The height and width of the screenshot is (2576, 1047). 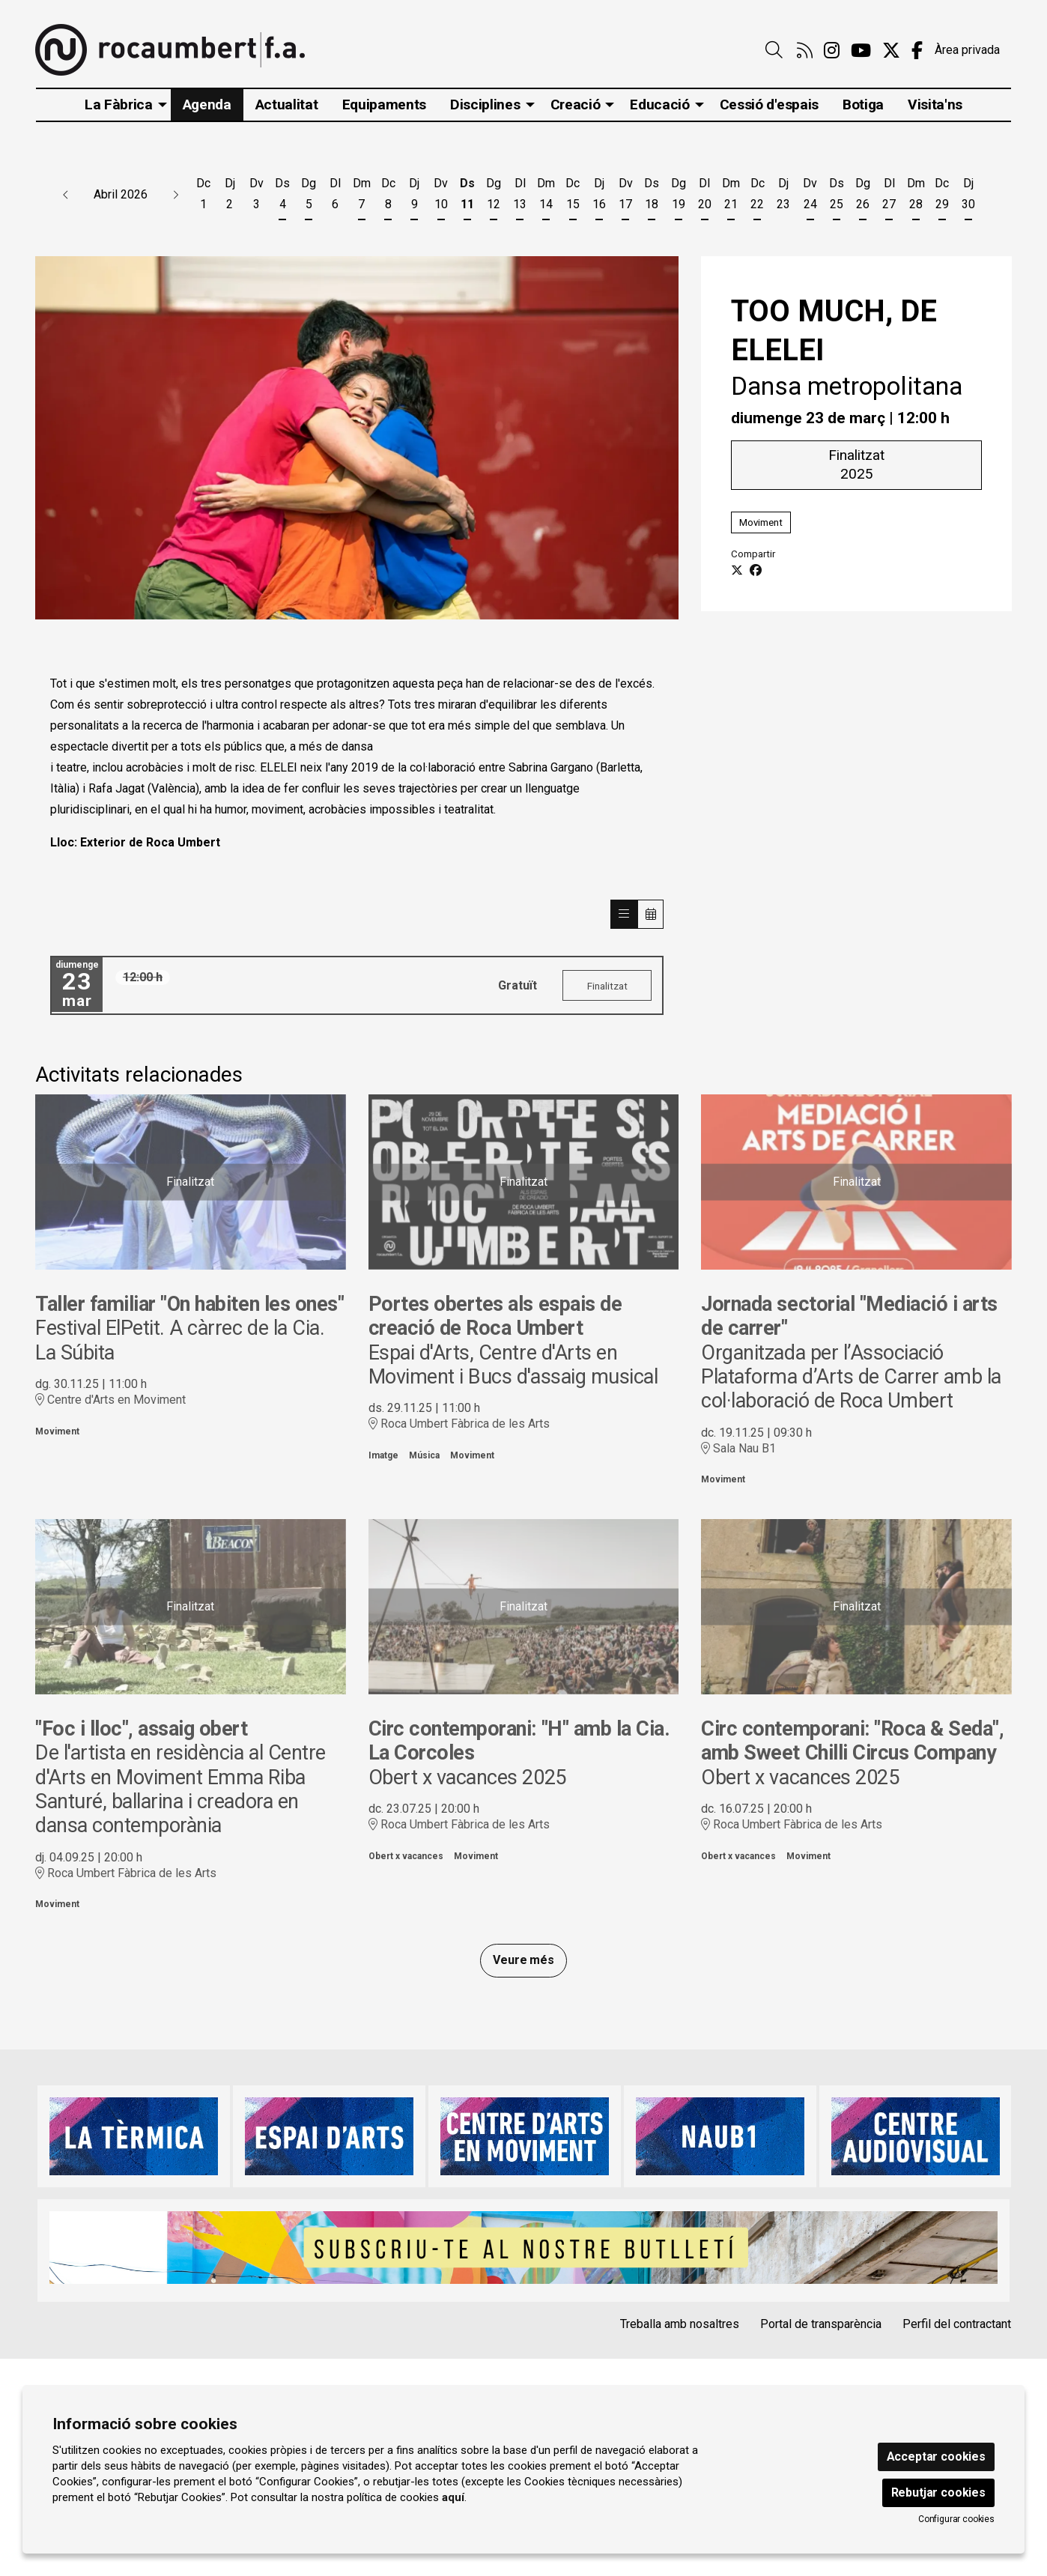 I want to click on [Veure activitats del dia Dilluns 13 d'abril], so click(x=520, y=196).